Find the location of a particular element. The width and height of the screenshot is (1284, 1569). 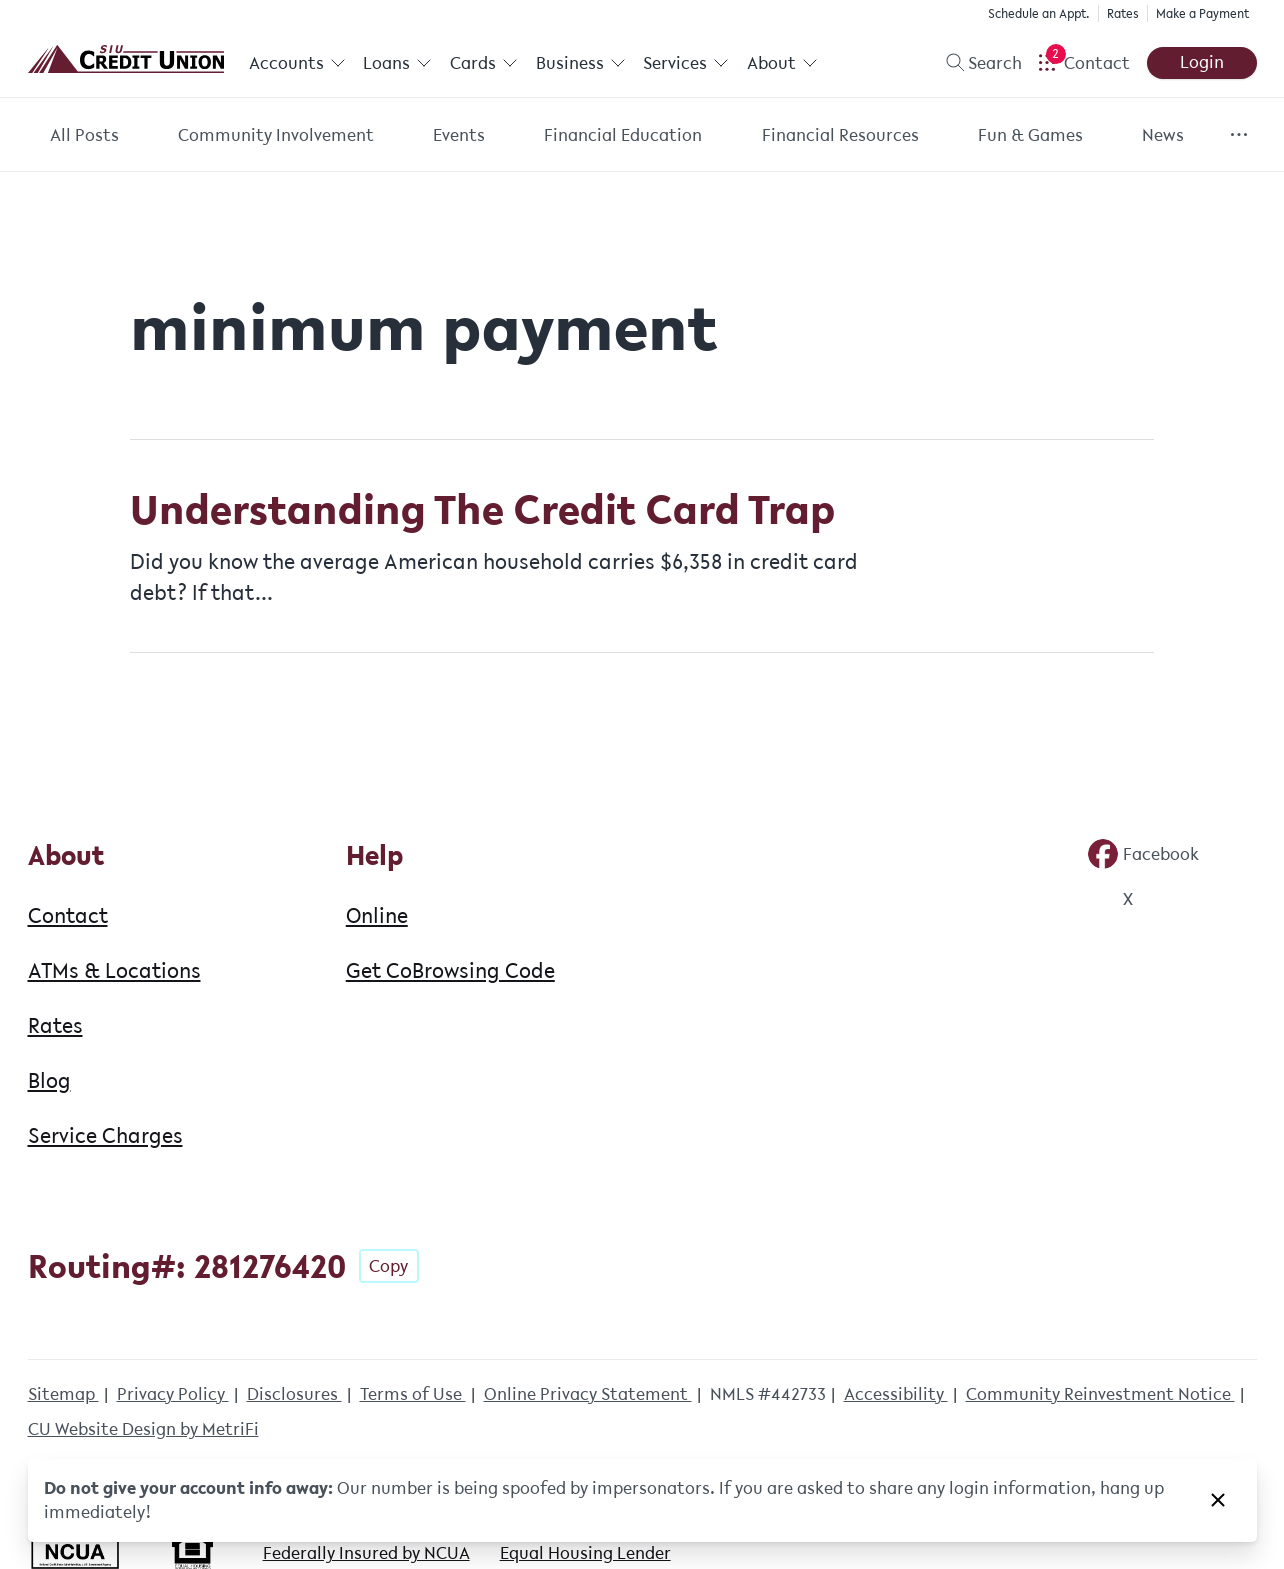

Privacy Policy is located at coordinates (173, 1394).